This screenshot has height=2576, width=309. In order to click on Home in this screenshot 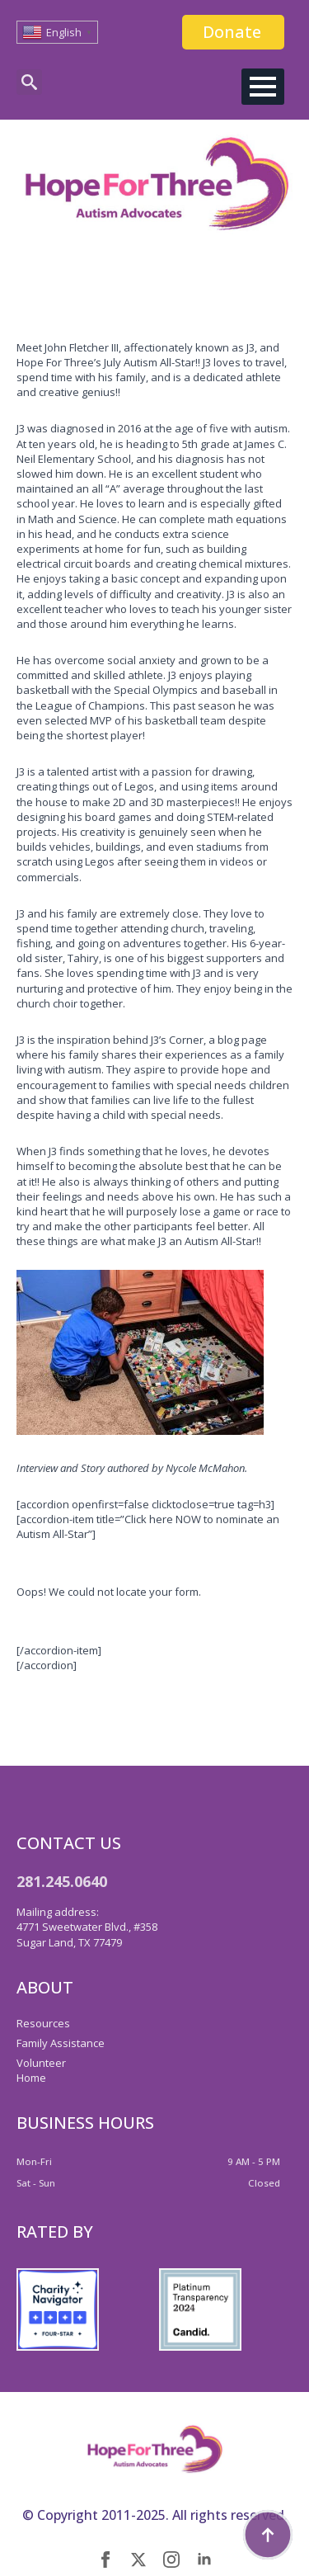, I will do `click(31, 2077)`.